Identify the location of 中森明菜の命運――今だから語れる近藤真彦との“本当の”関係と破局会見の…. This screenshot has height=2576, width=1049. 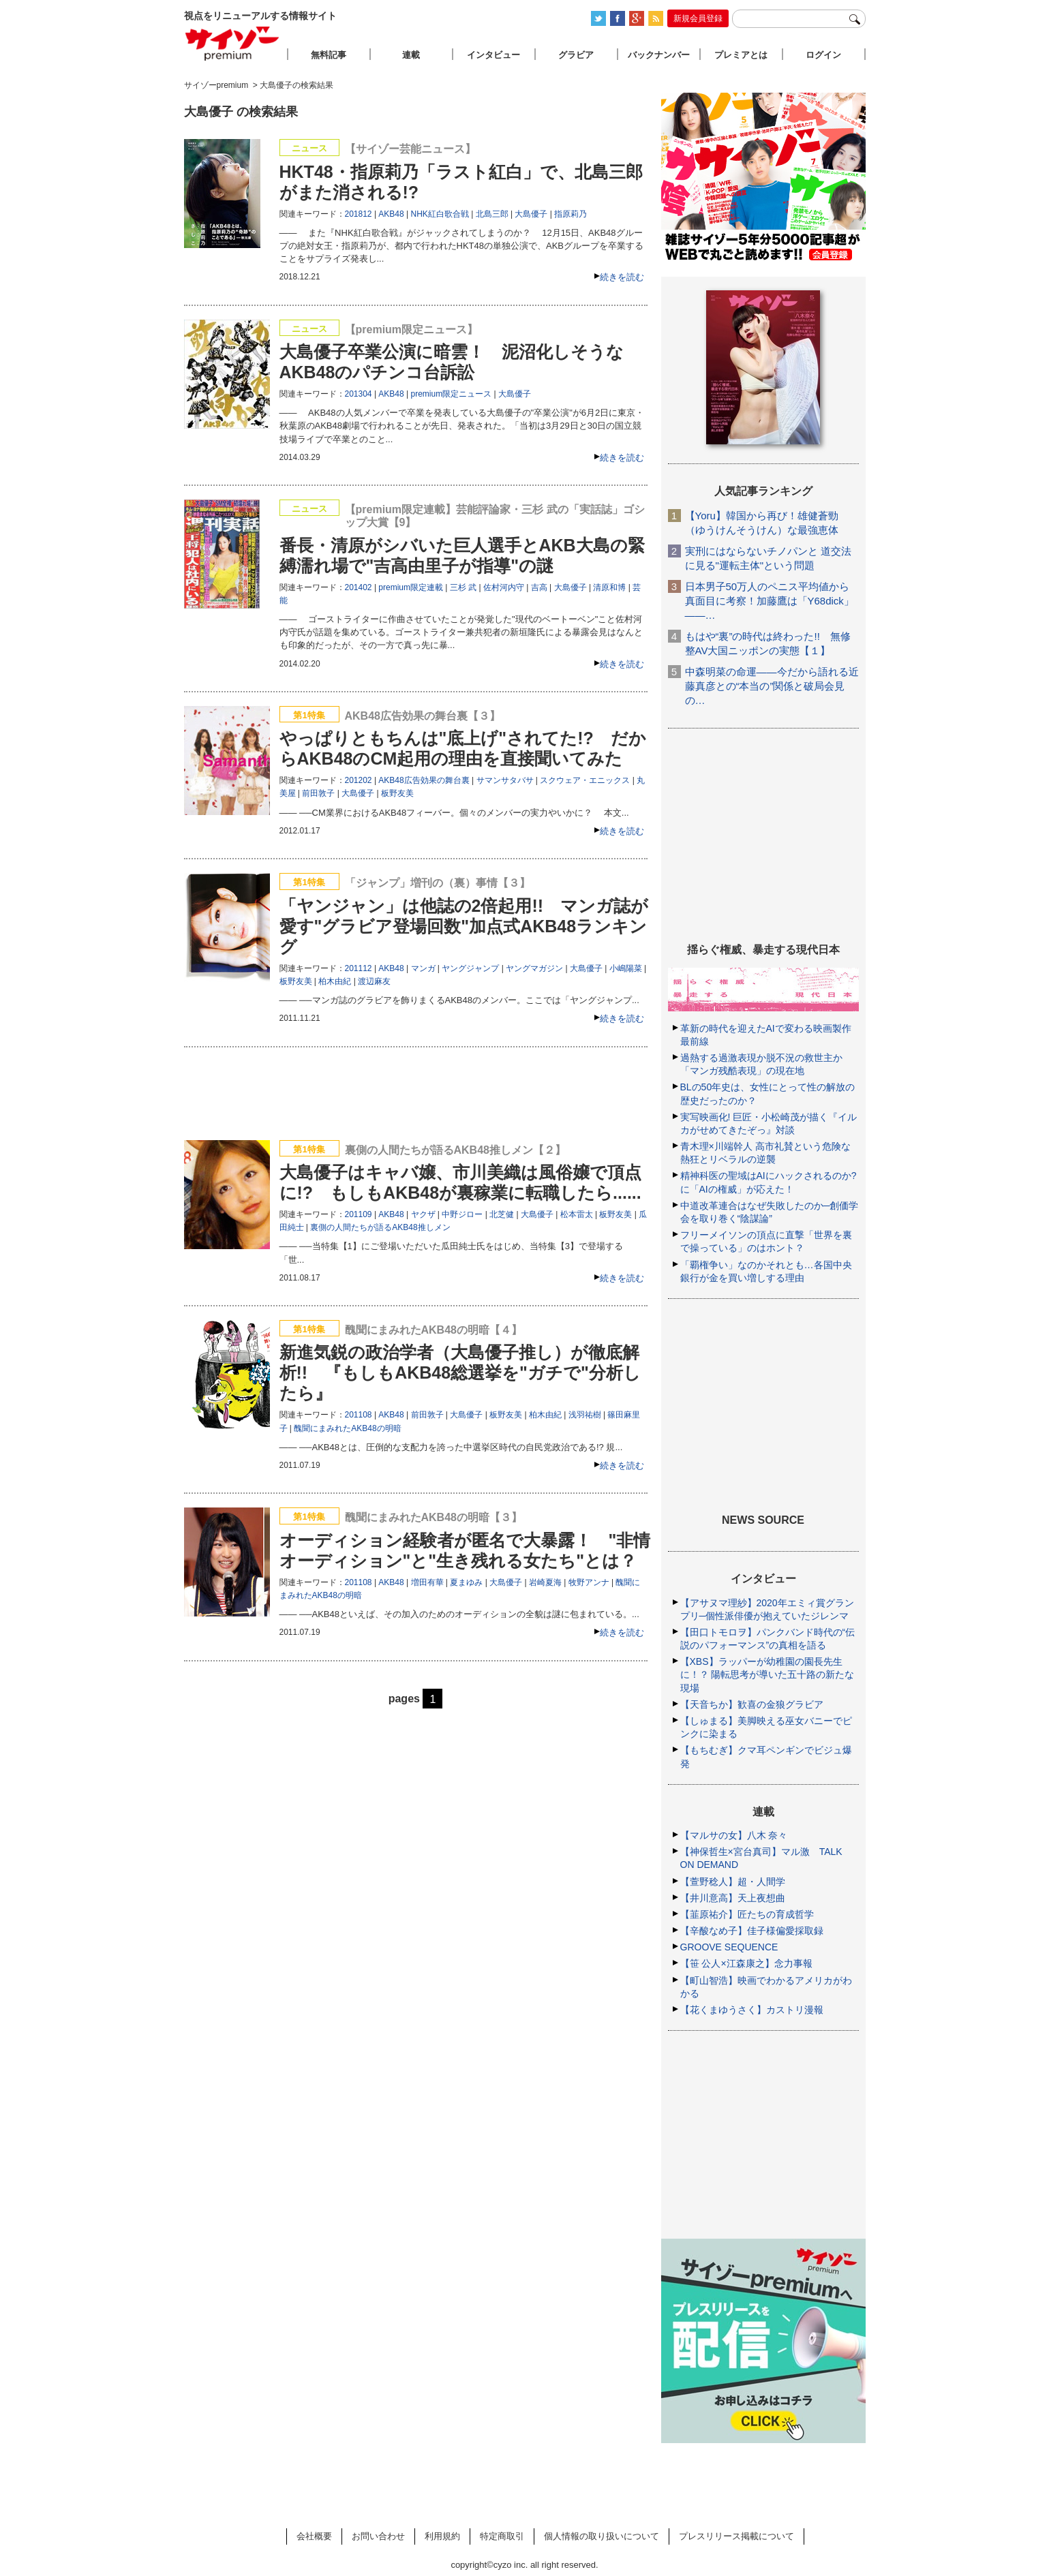
(772, 686).